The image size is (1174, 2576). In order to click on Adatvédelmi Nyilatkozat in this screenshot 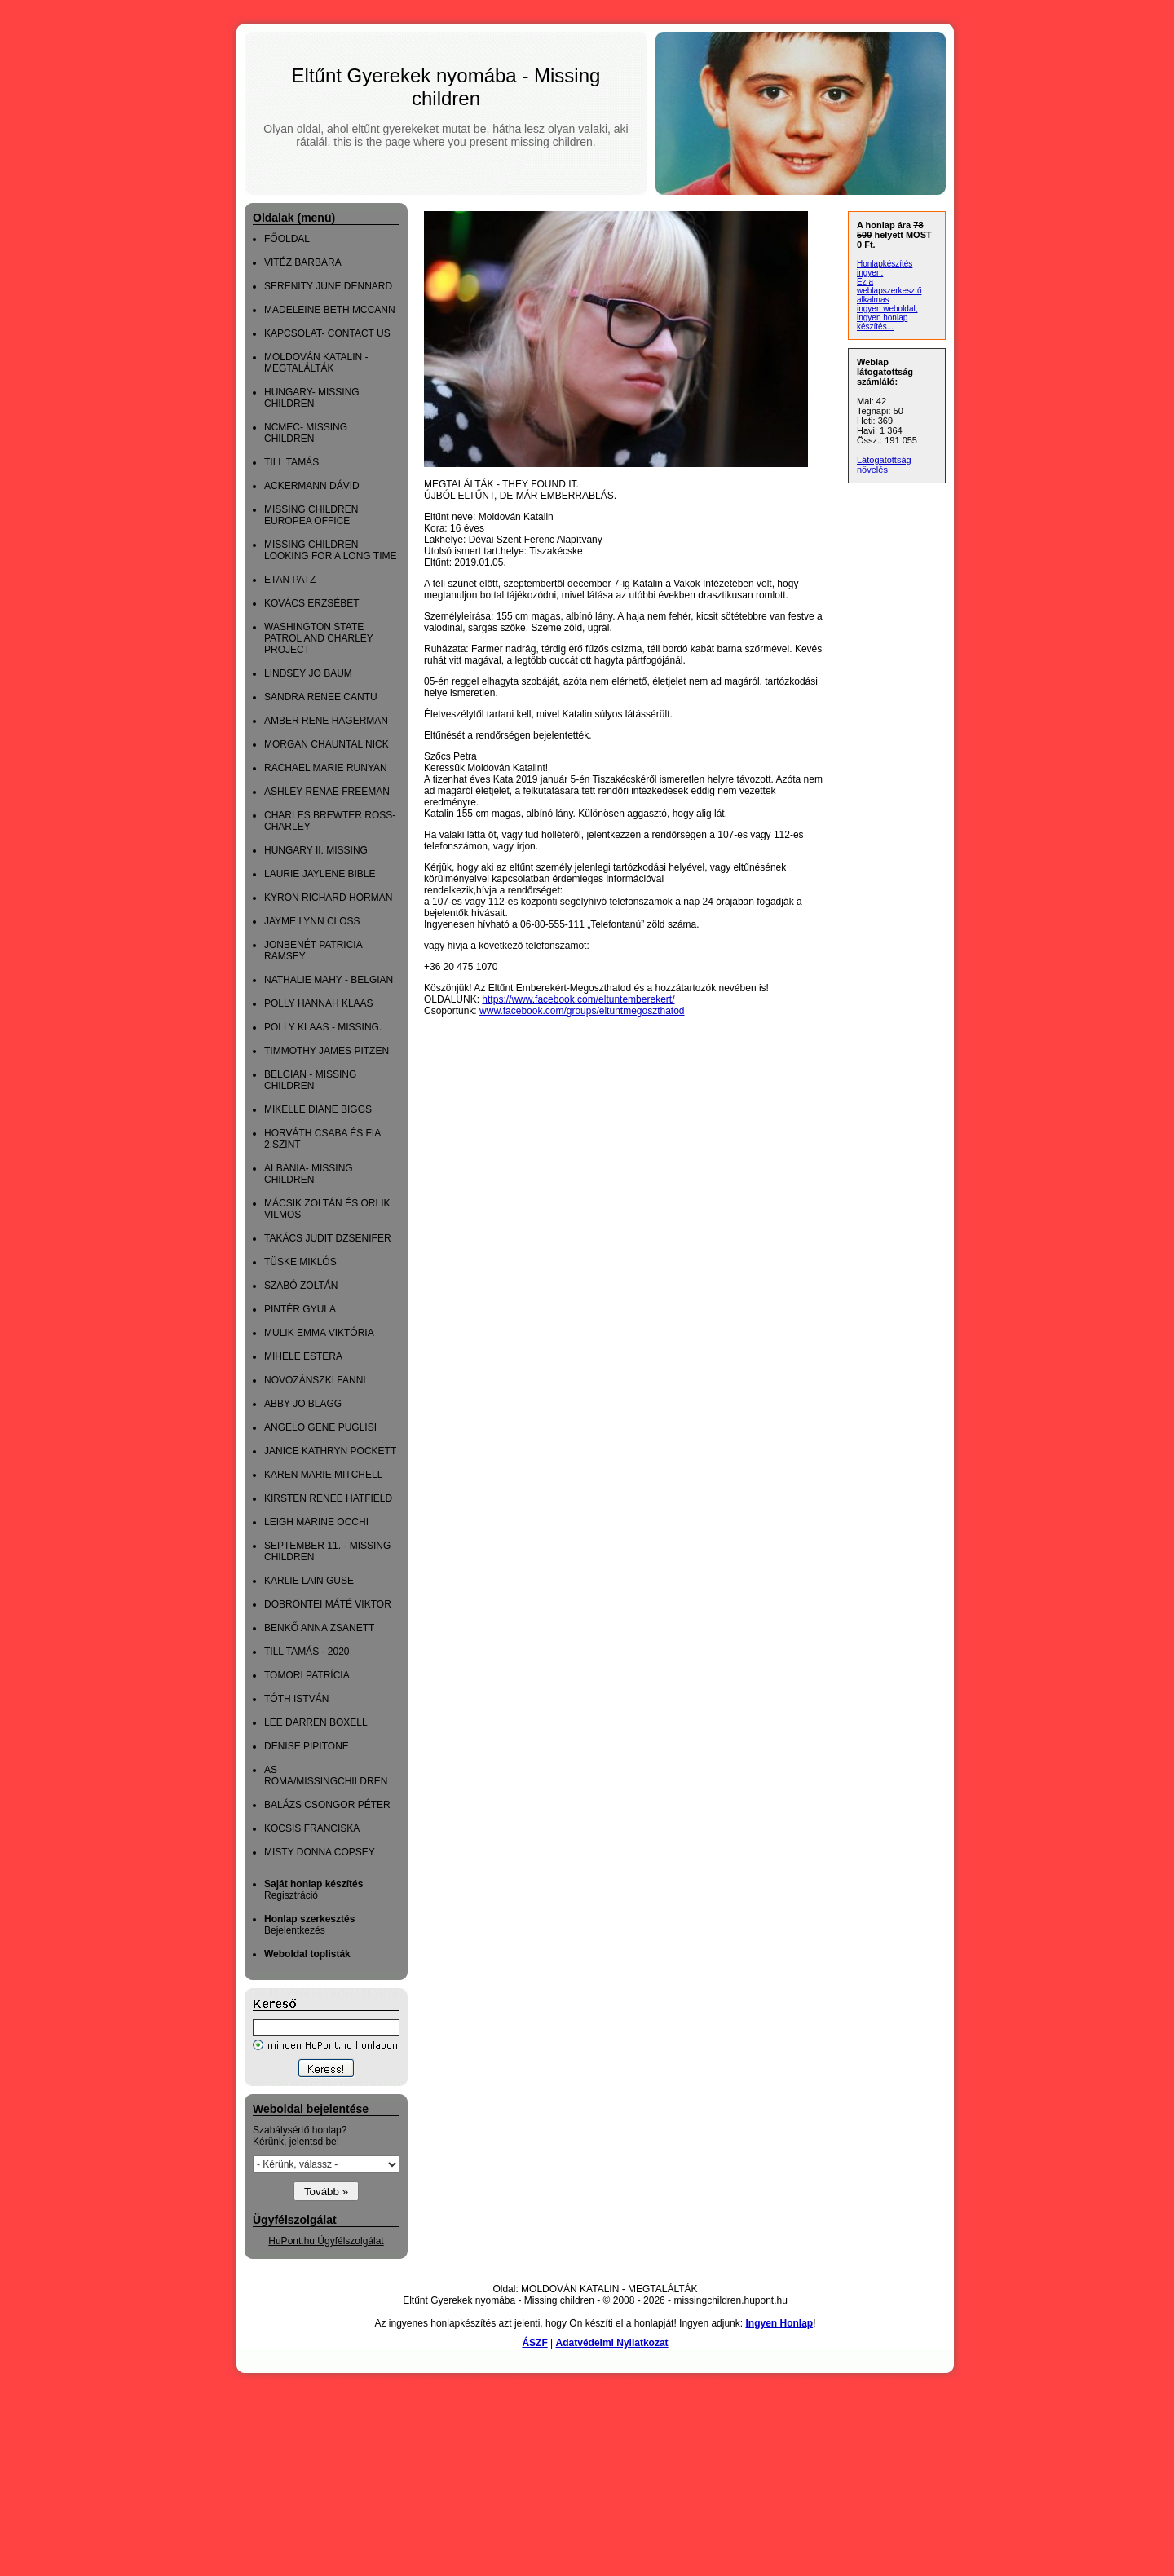, I will do `click(612, 2343)`.